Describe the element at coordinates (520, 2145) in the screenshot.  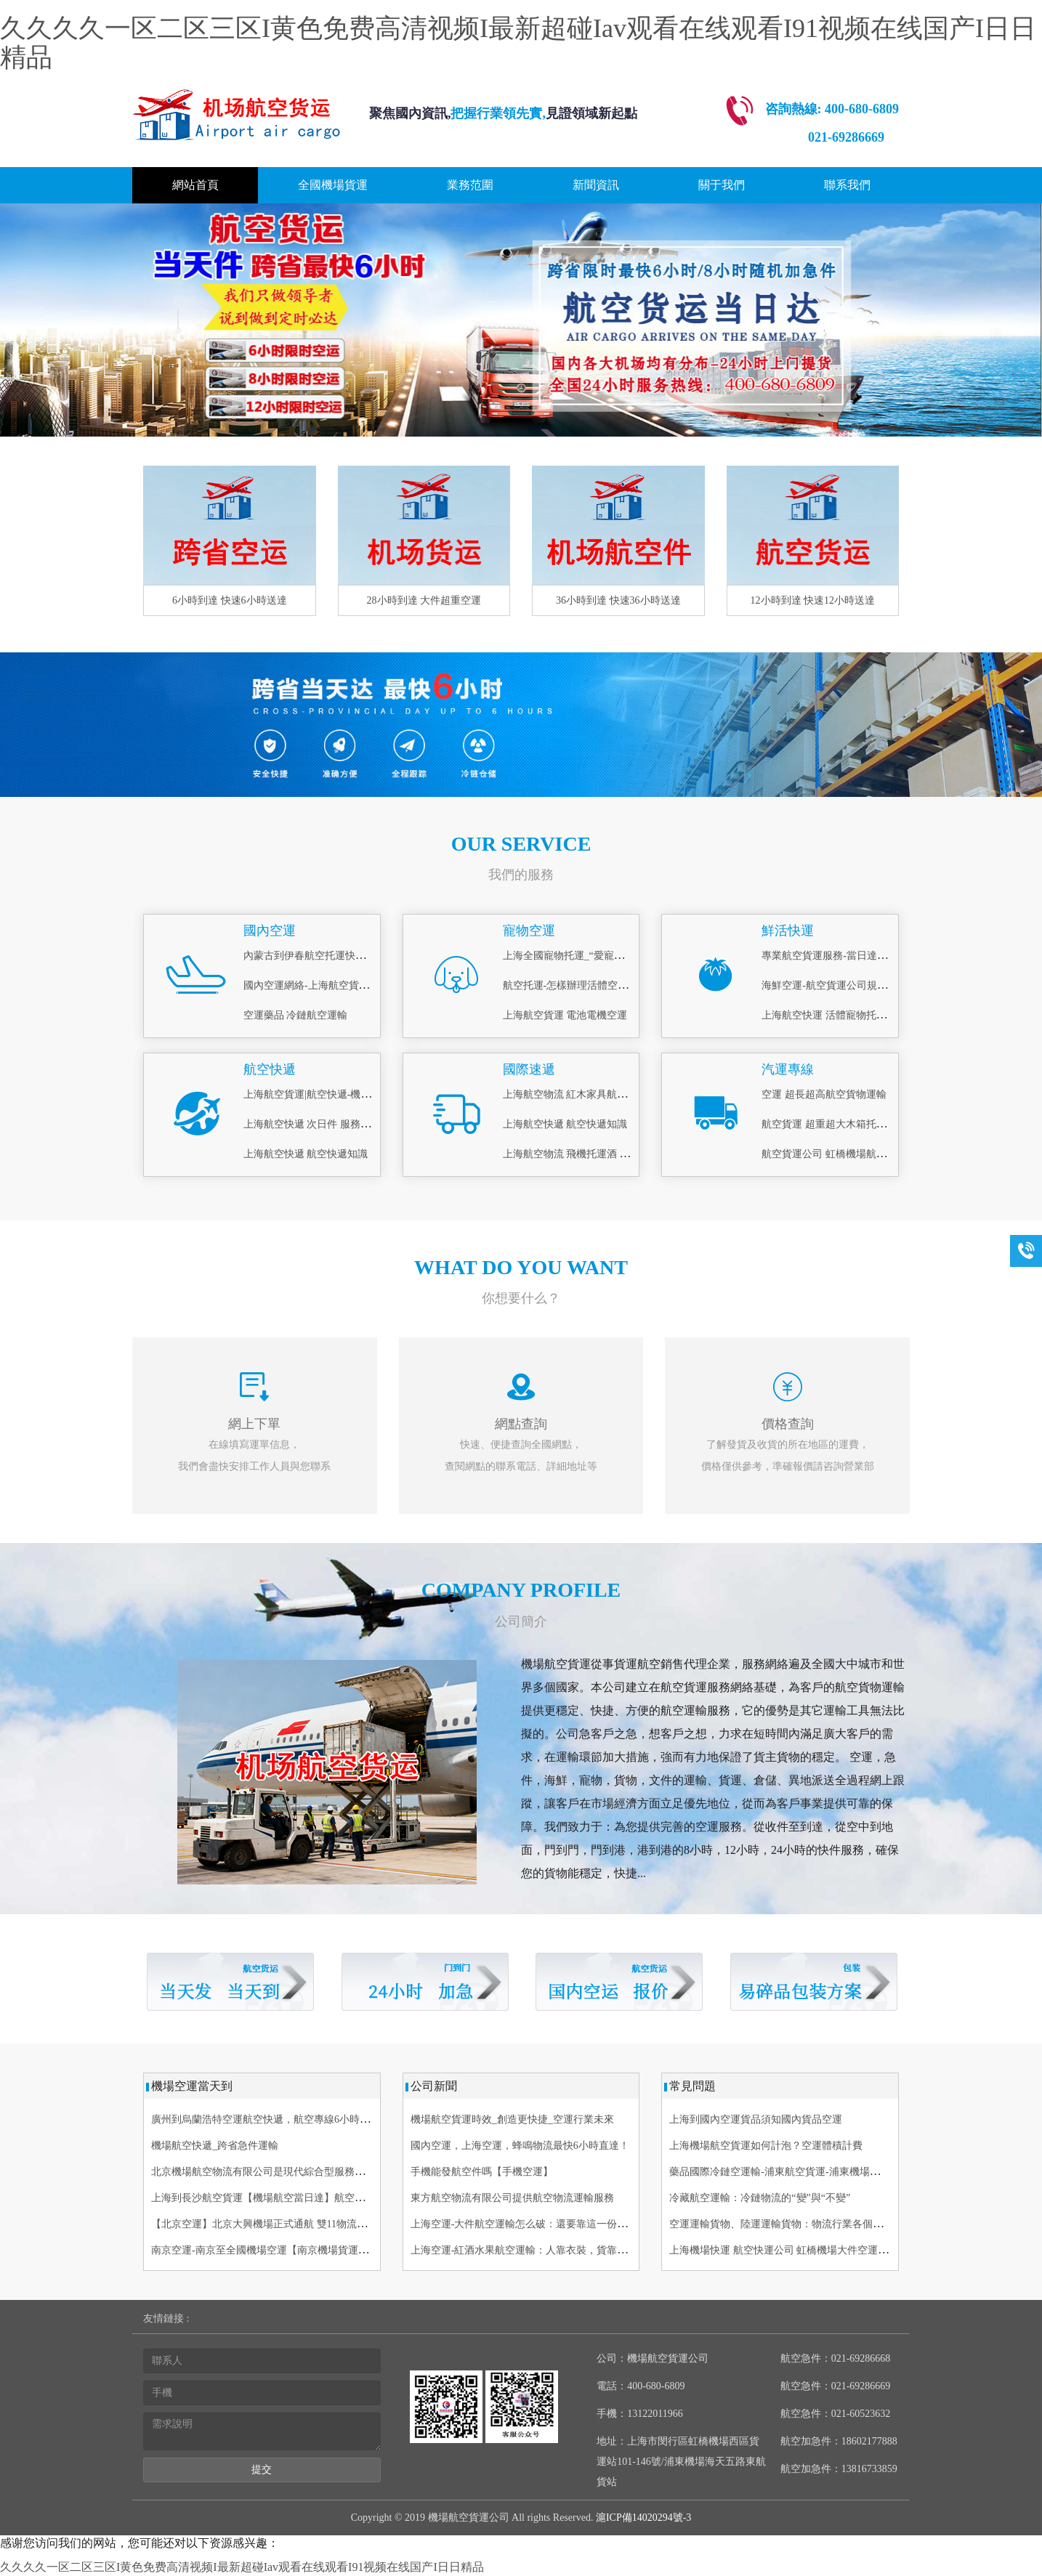
I see `國內空運，上海空運，蜂鳴物流最快6小時直達！` at that location.